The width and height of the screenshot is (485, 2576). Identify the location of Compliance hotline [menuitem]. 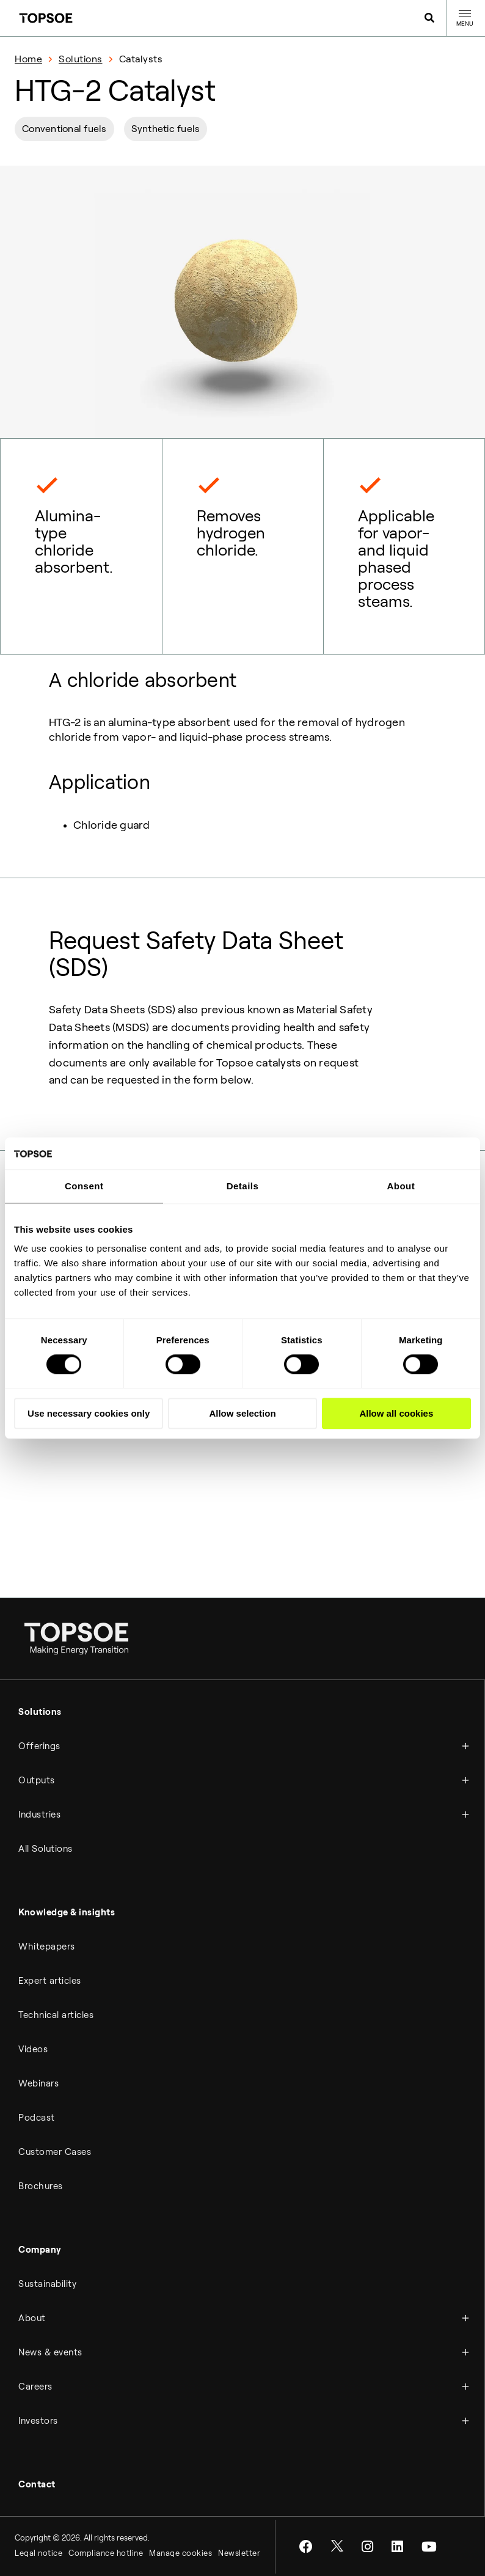
(105, 2553).